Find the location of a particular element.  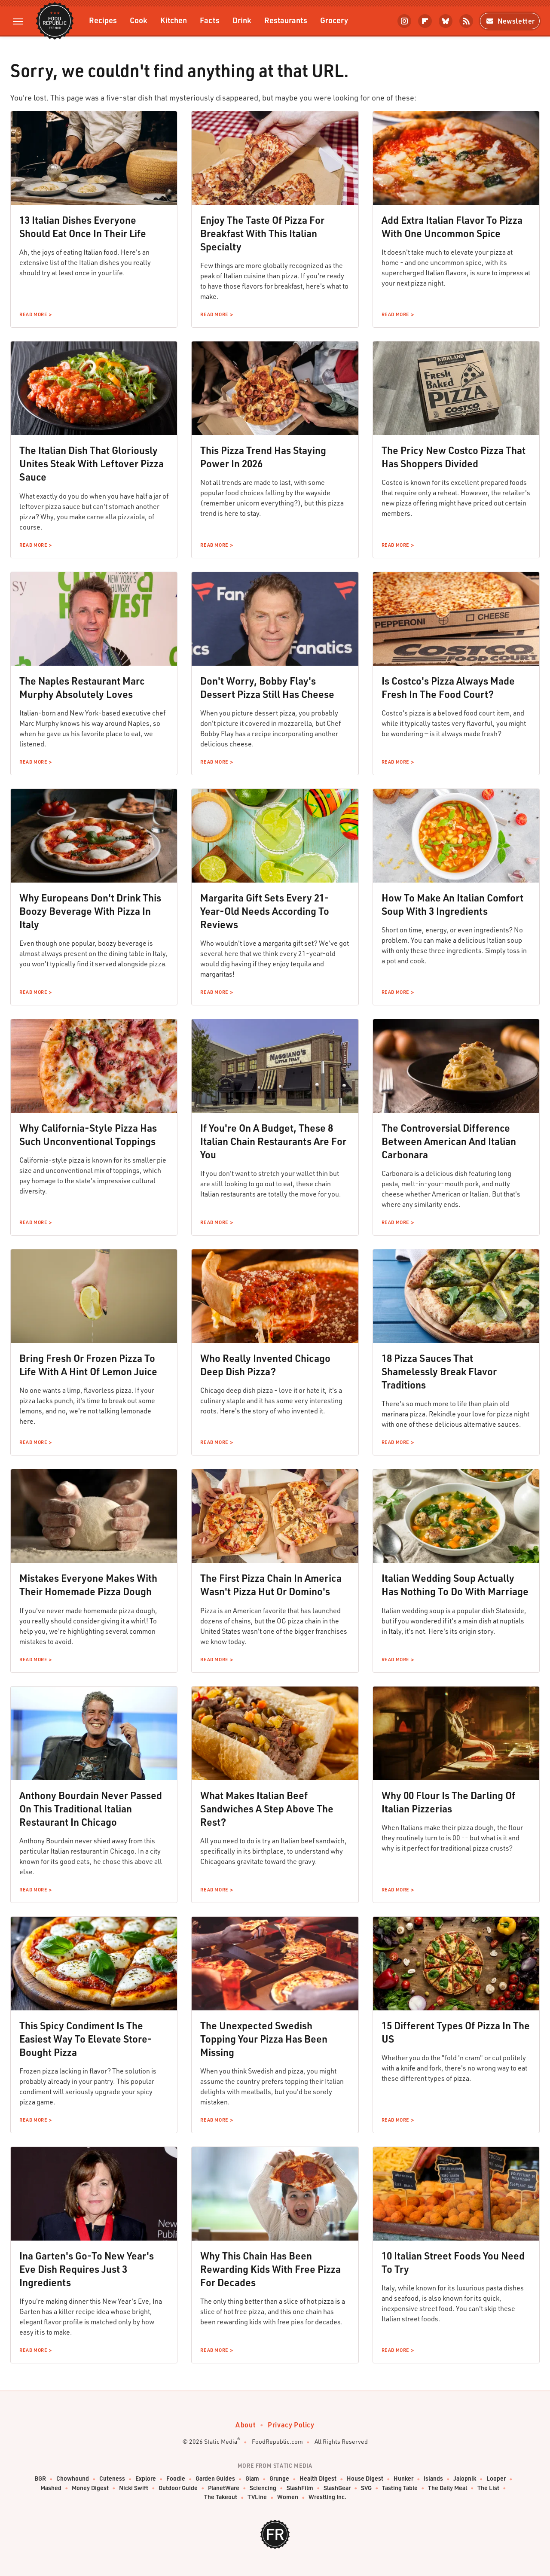

What Makes Italian Beef Sandwiches A Step Above The Rest? is located at coordinates (266, 1808).